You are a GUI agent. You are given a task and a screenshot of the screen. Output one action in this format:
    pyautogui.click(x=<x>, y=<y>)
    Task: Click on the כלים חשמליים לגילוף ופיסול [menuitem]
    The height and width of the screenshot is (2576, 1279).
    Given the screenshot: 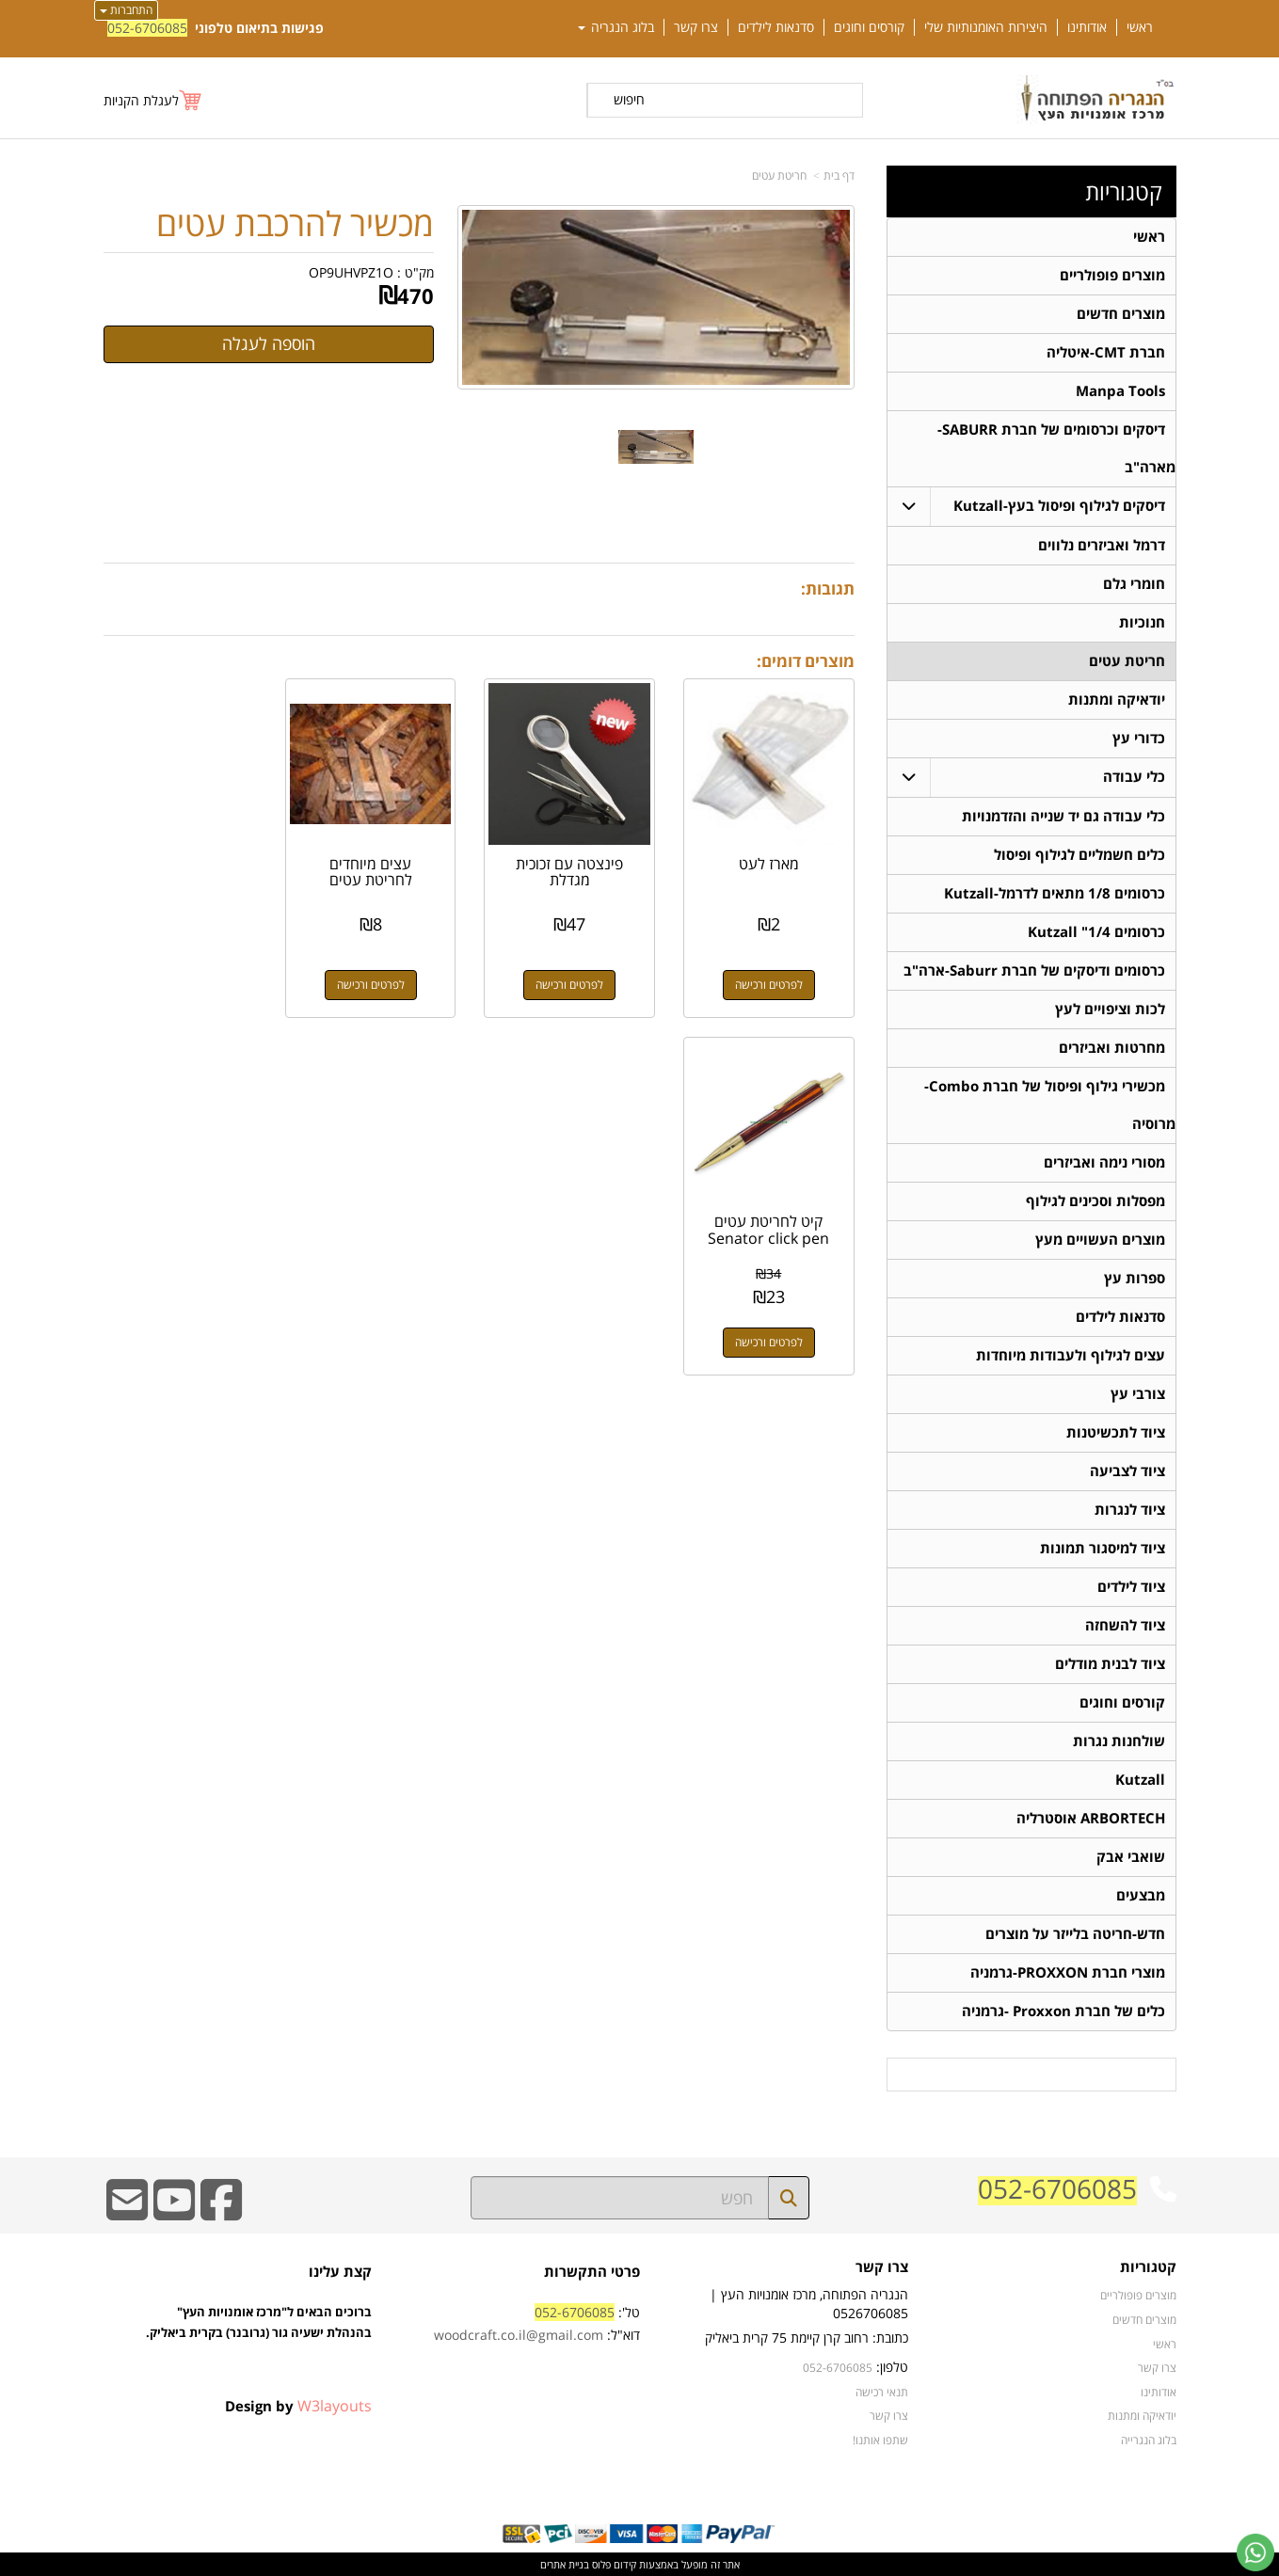 What is the action you would take?
    pyautogui.click(x=1079, y=855)
    